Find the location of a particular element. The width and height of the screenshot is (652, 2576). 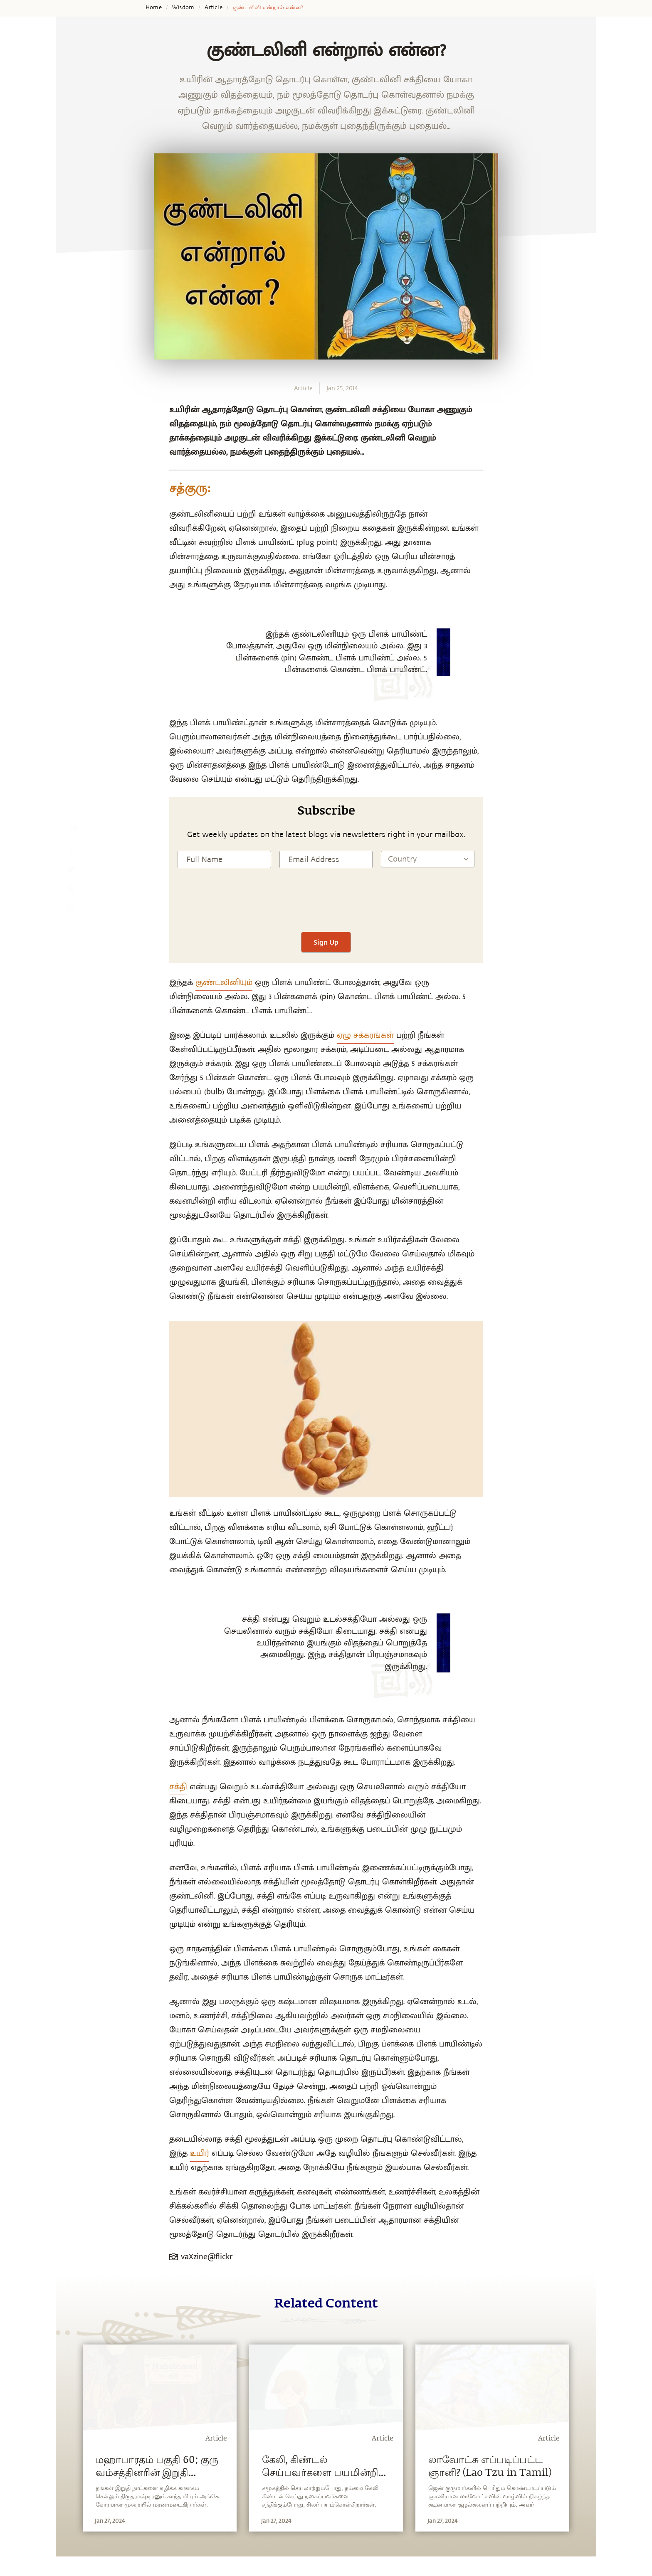

[twitter] is located at coordinates (71, 870).